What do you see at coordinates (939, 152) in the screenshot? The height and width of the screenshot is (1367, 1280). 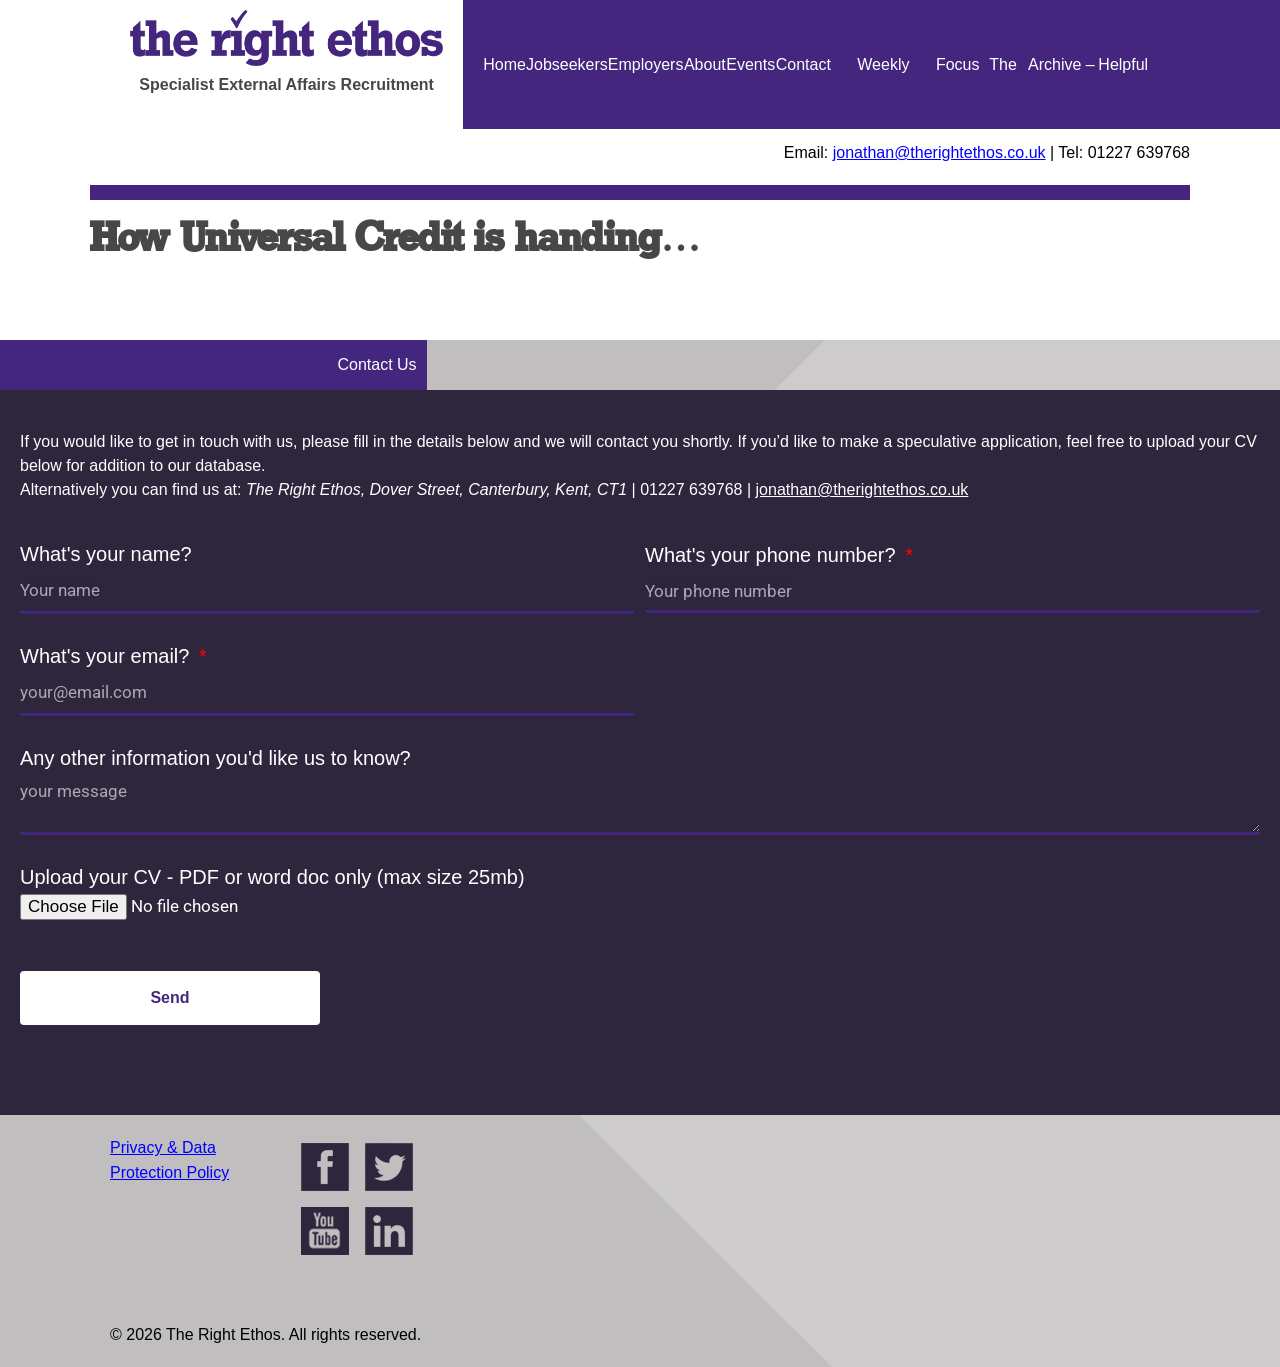 I see `jonathan@therightethos.co.uk` at bounding box center [939, 152].